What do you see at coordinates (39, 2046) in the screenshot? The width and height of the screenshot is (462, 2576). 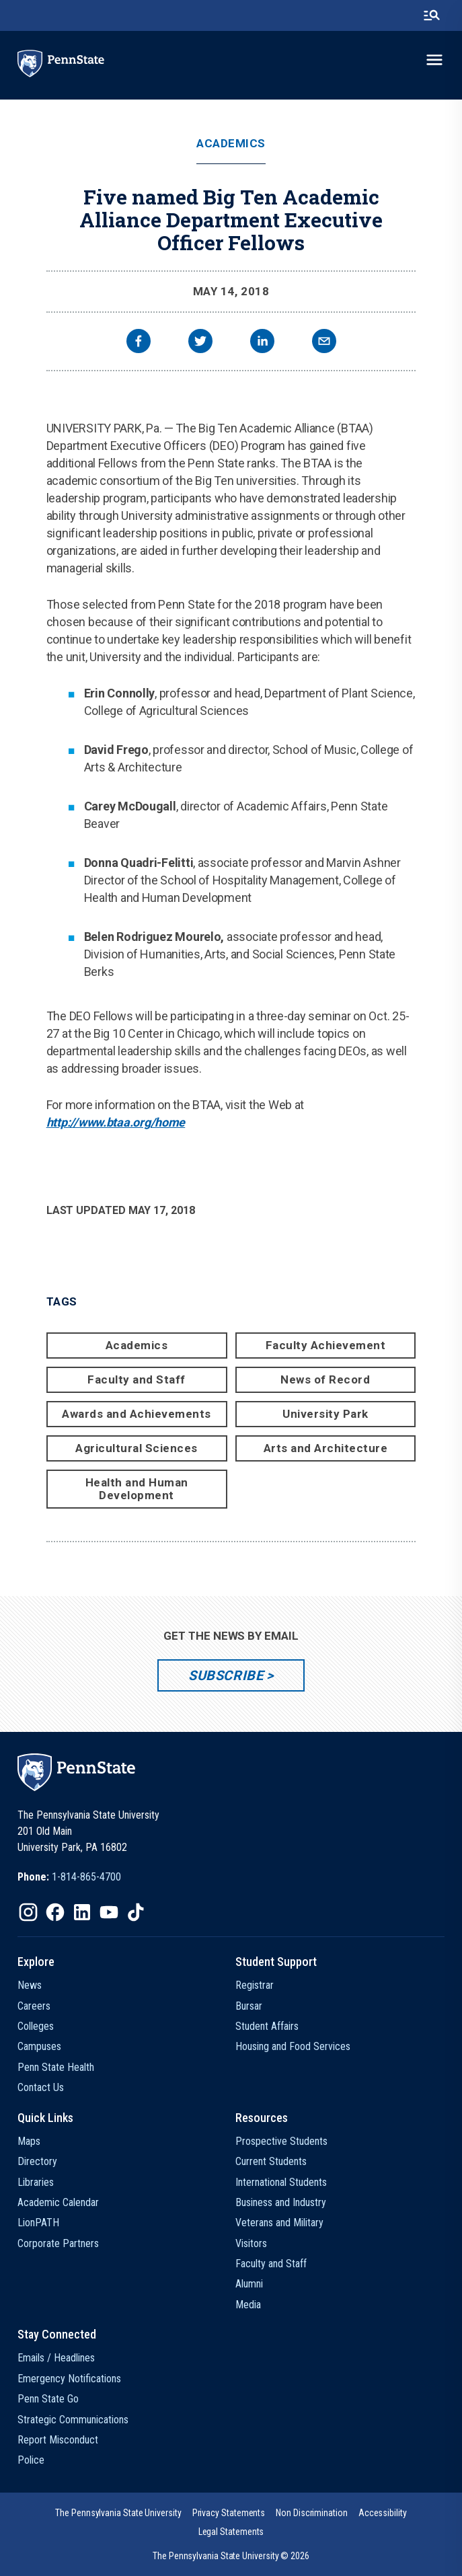 I see `Campuses` at bounding box center [39, 2046].